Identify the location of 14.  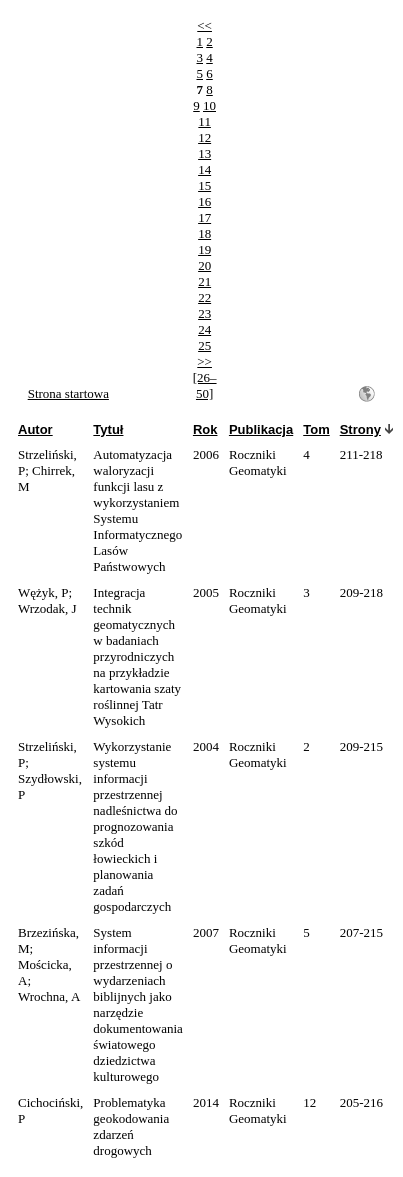
(204, 169).